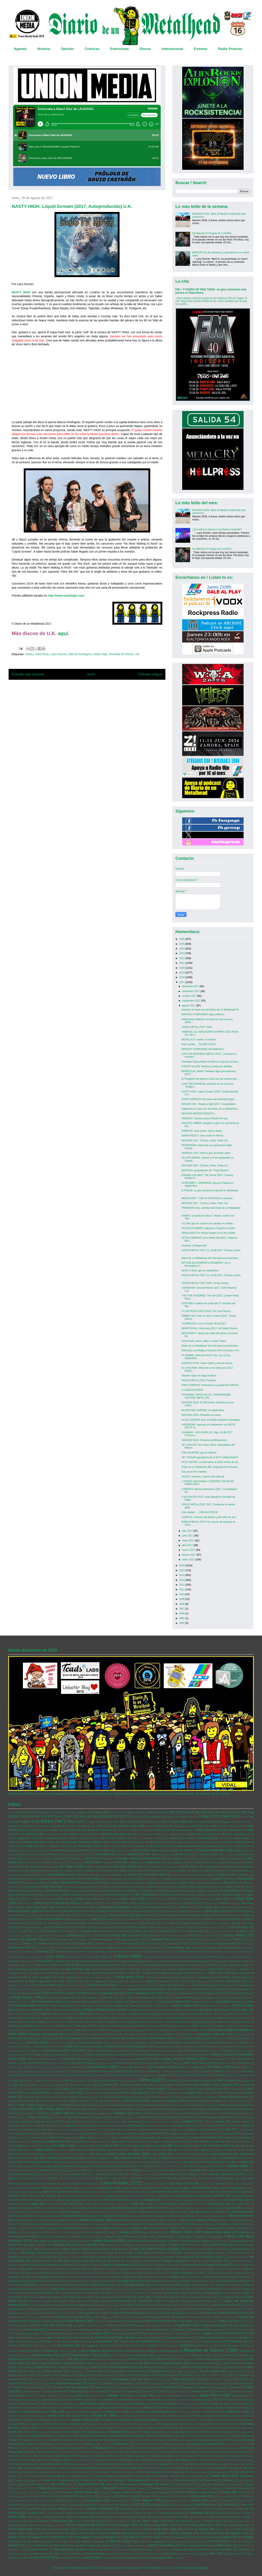  I want to click on Hatebreed, so click(66, 2105).